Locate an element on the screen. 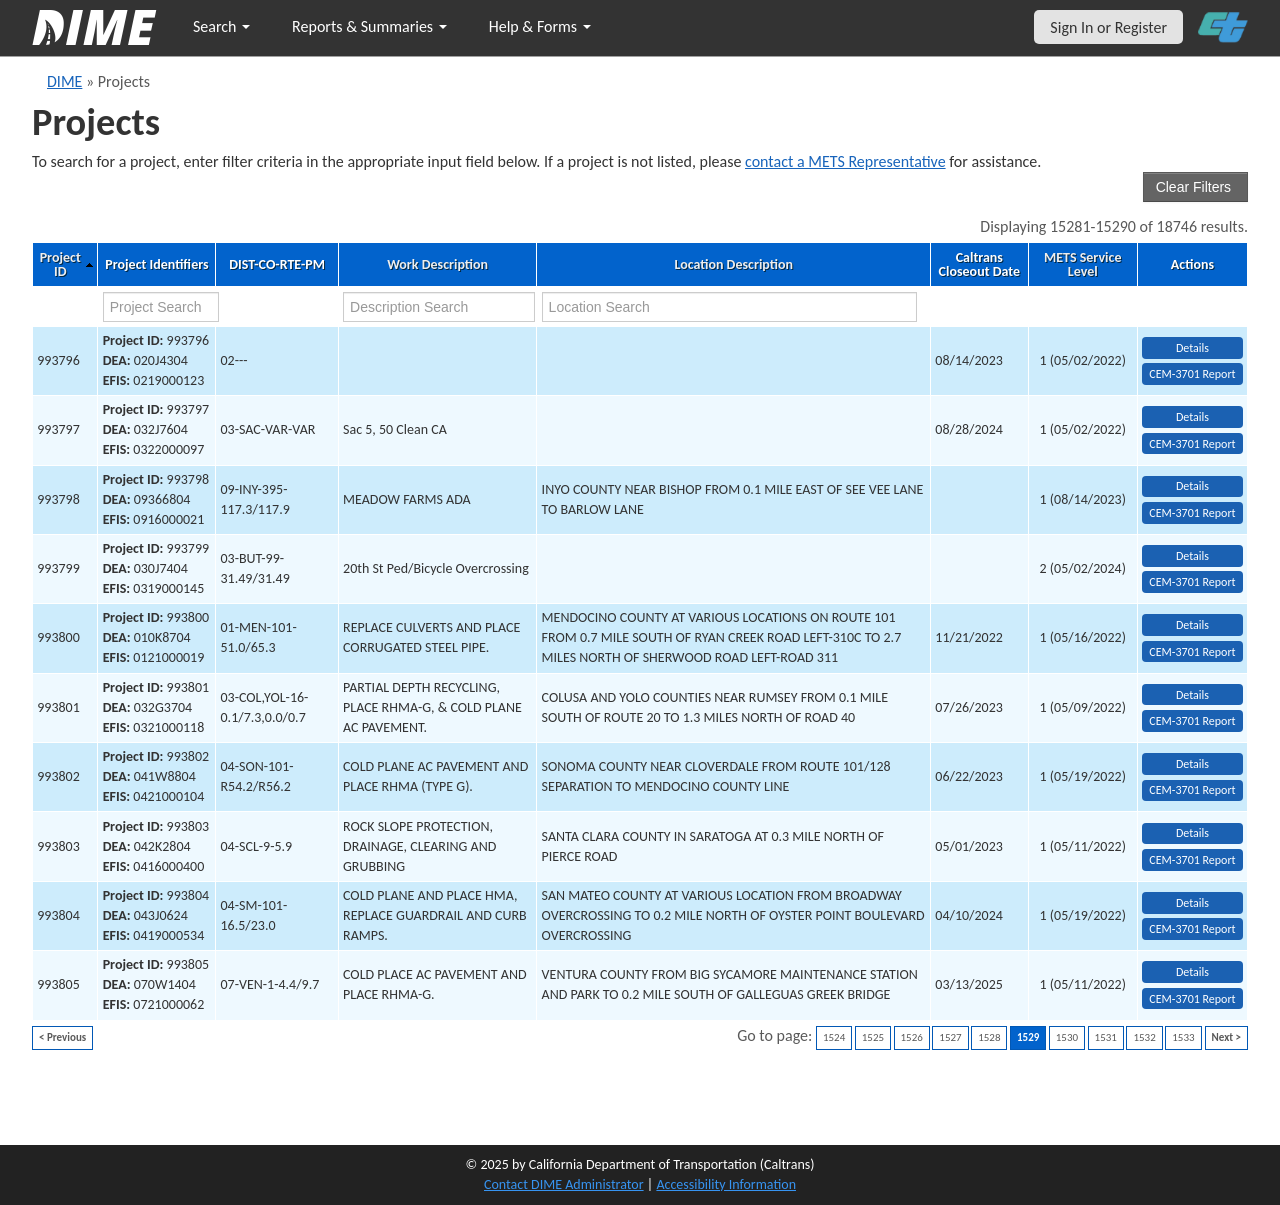  Location Description is located at coordinates (733, 265).